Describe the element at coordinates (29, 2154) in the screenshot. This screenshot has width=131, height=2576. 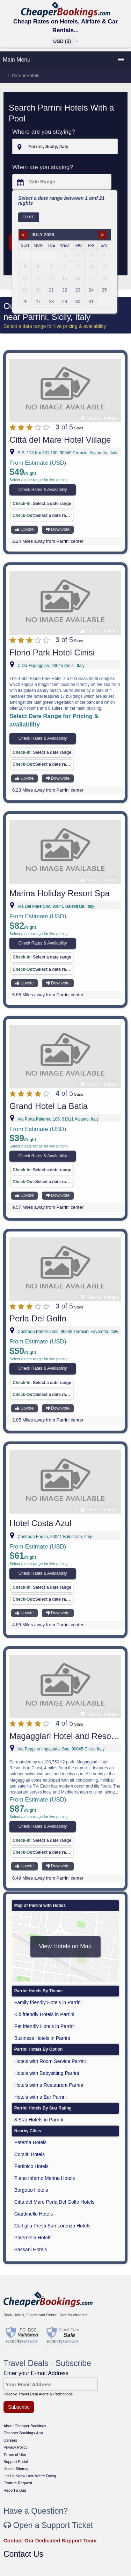
I see `Corsitti Hotels` at that location.